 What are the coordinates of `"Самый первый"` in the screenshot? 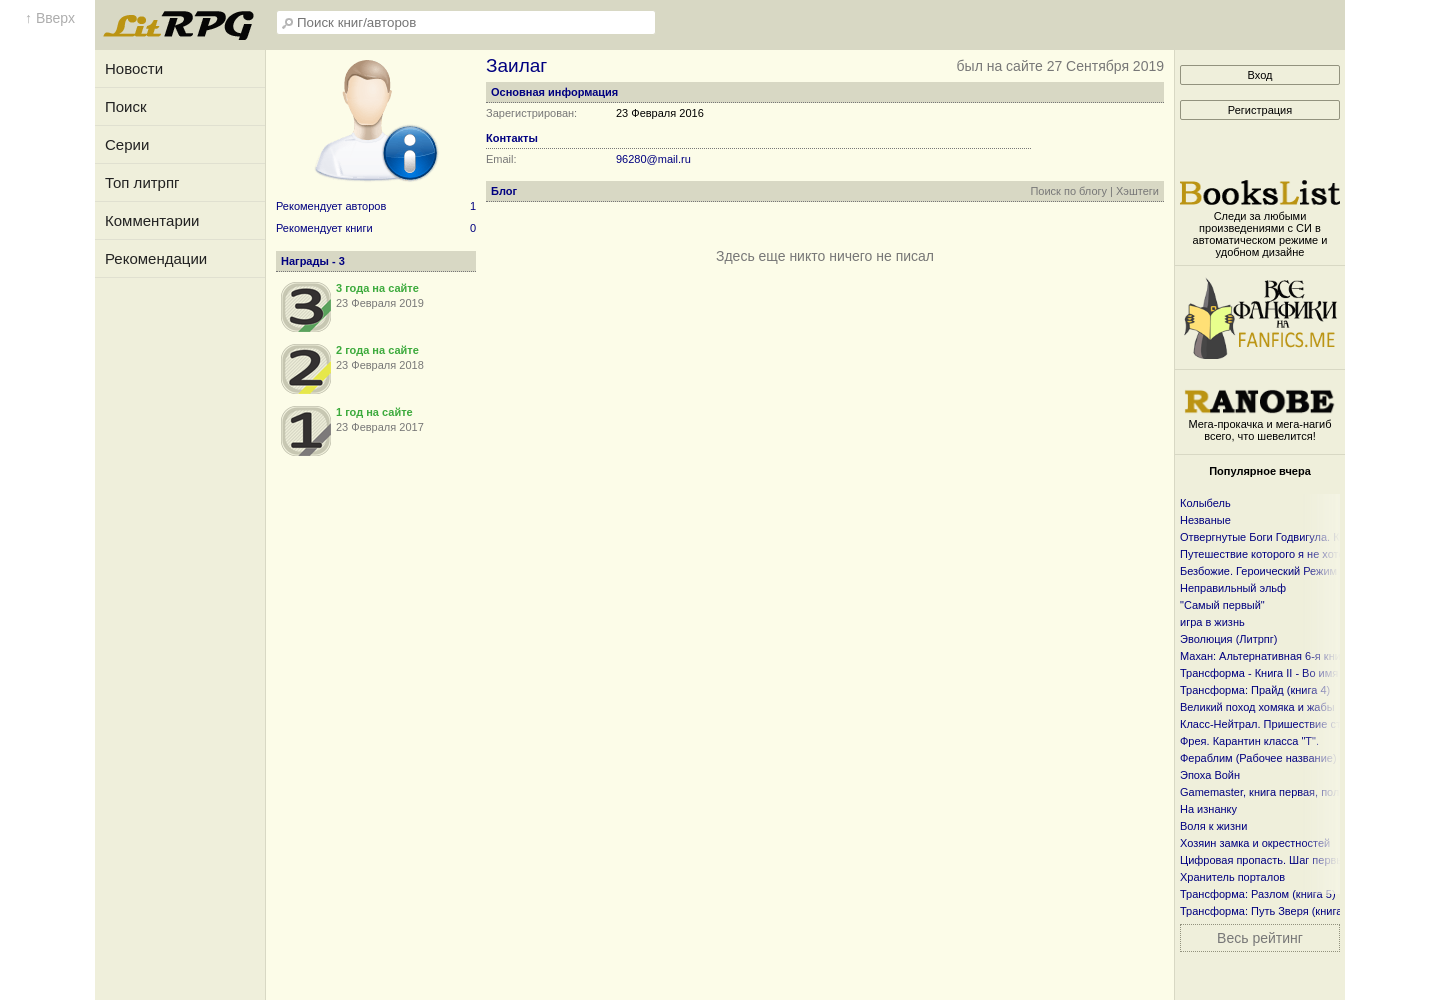 It's located at (1222, 605).